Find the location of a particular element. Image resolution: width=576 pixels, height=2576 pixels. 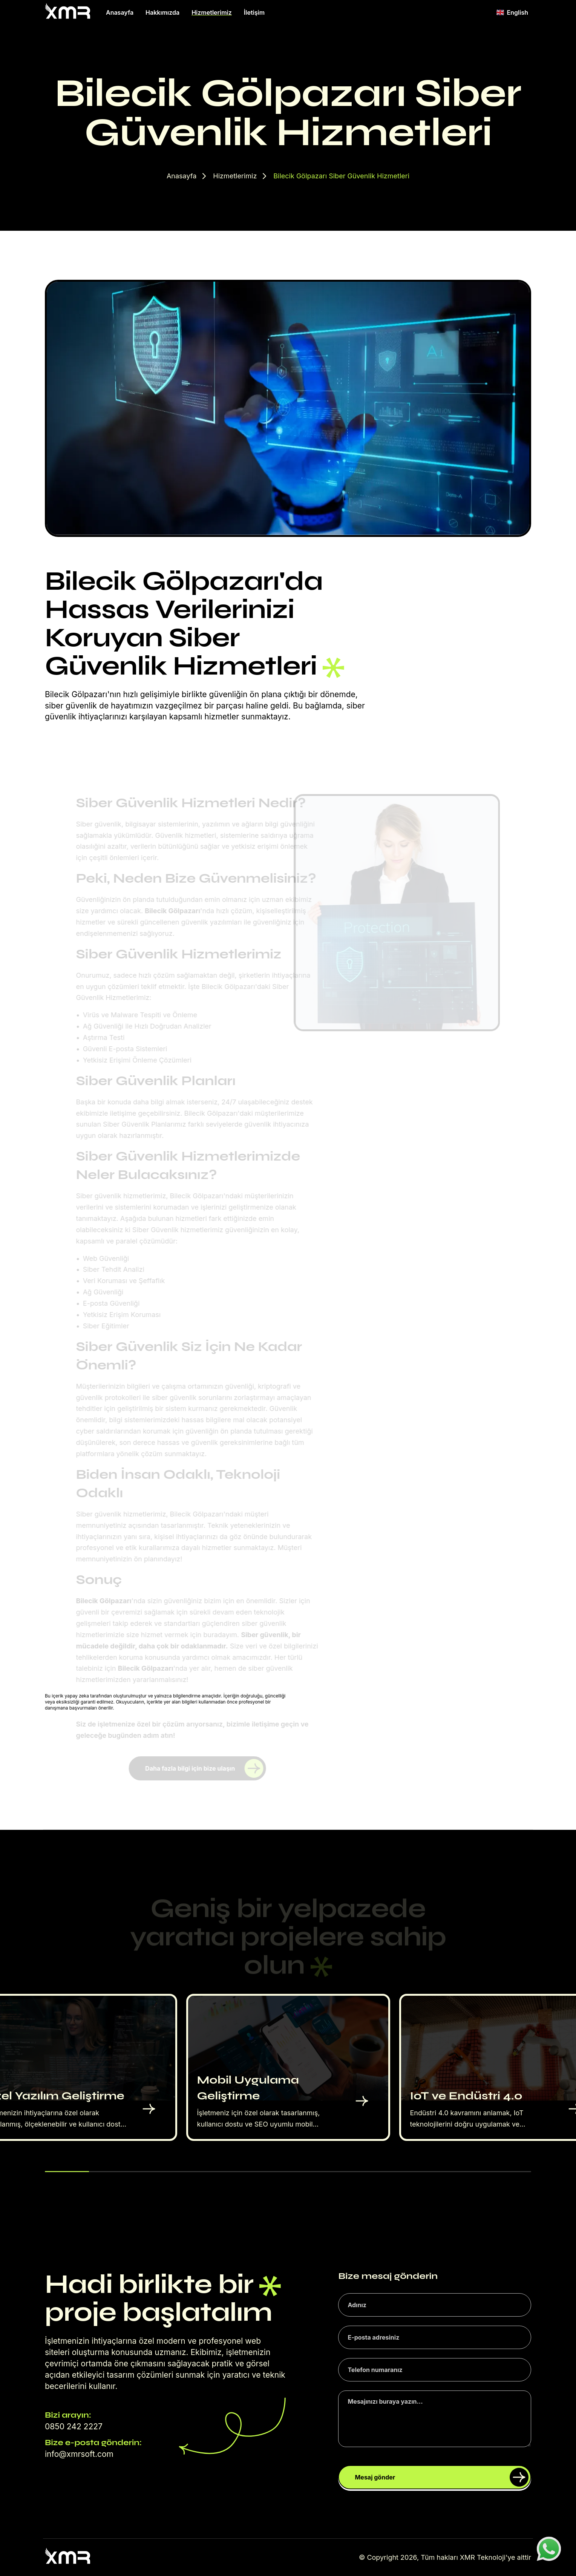

Hizmetlerimiz is located at coordinates (211, 12).